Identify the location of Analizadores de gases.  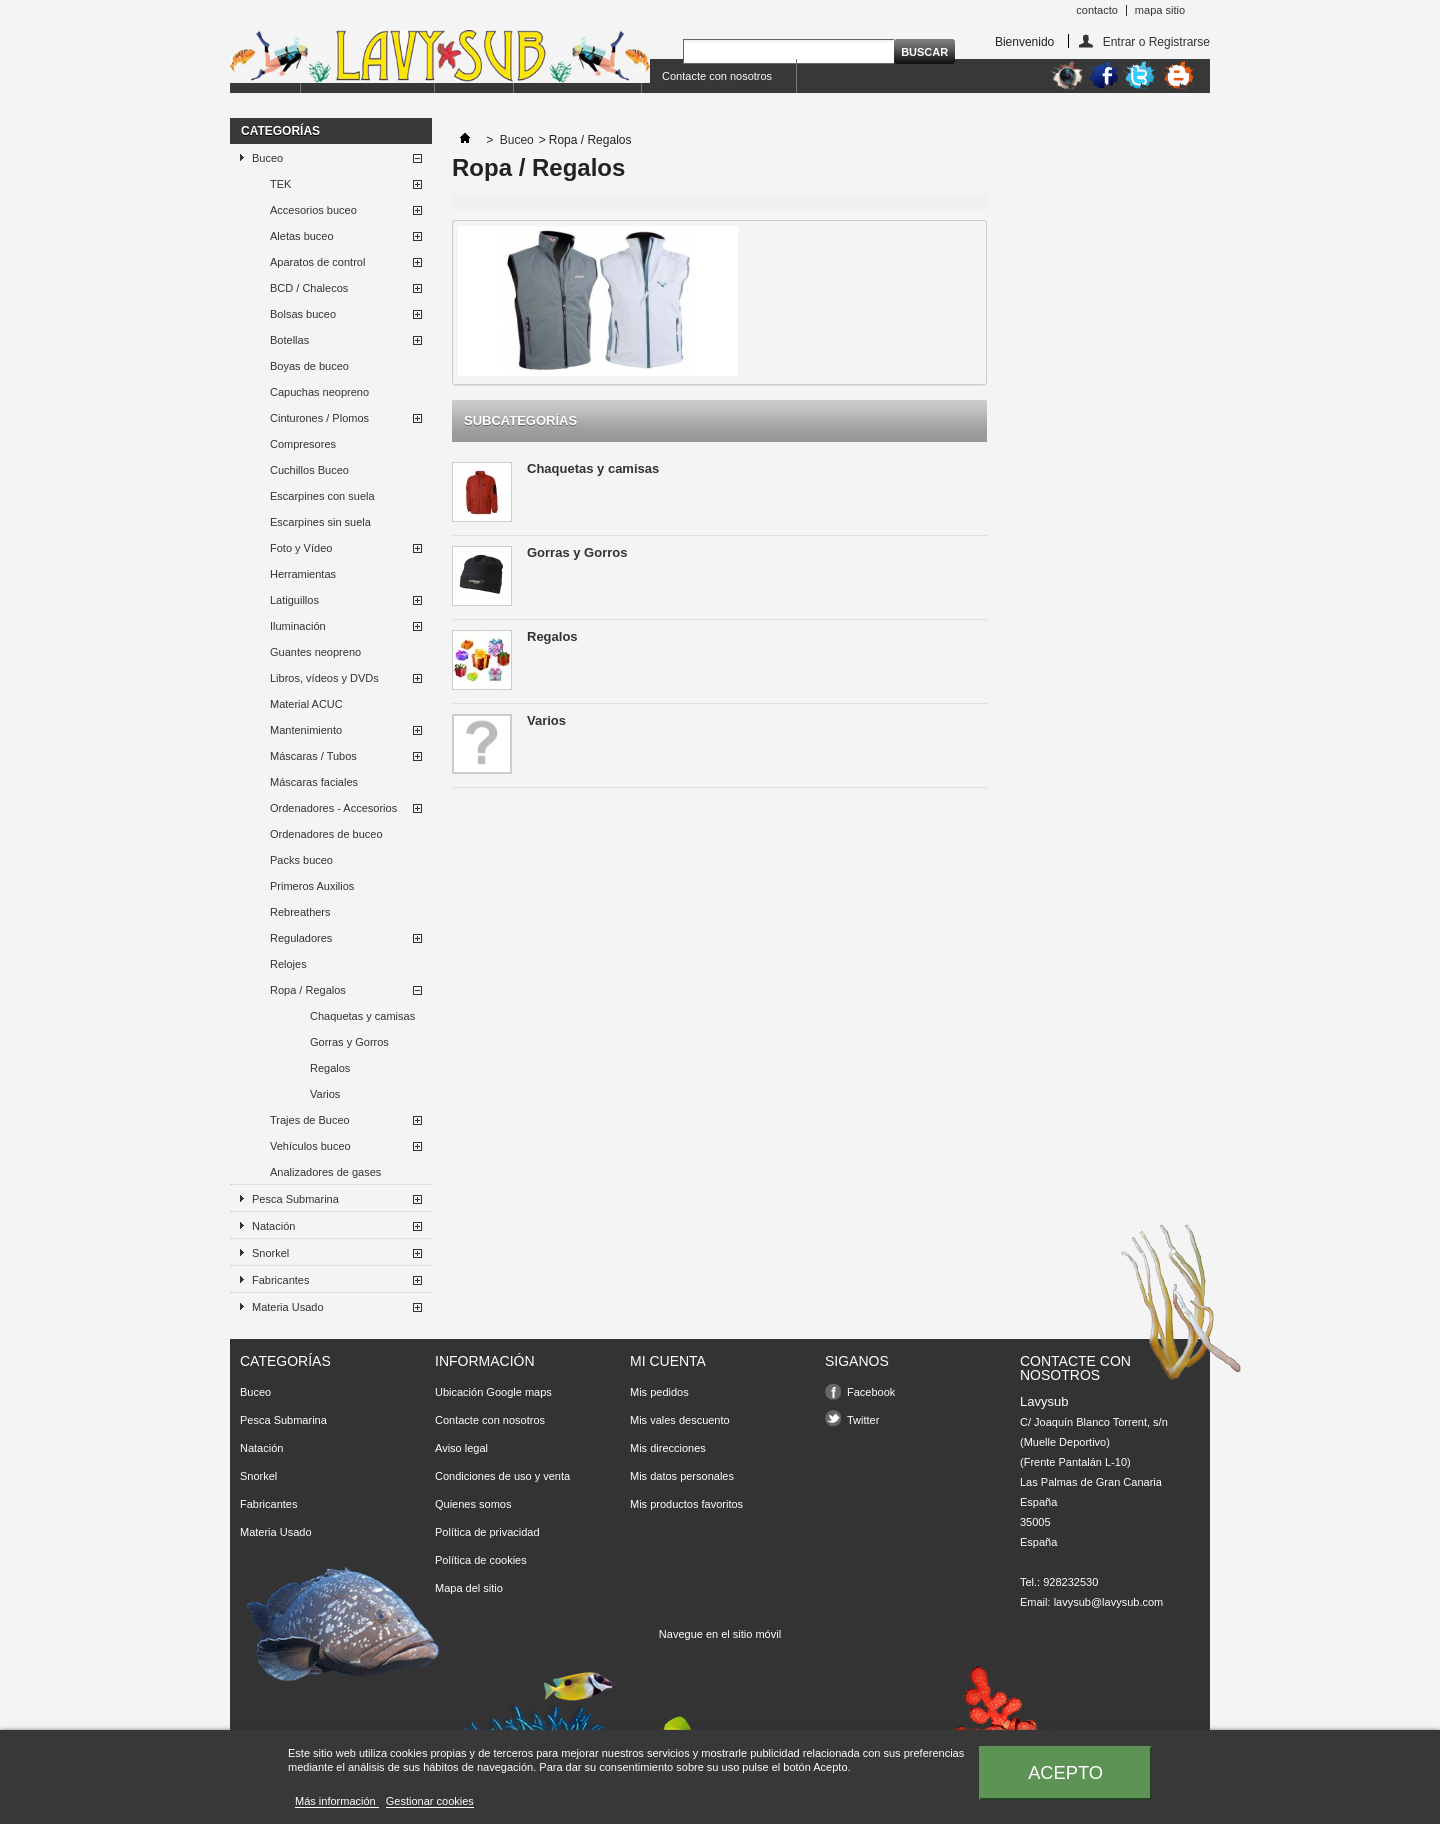
(325, 1172).